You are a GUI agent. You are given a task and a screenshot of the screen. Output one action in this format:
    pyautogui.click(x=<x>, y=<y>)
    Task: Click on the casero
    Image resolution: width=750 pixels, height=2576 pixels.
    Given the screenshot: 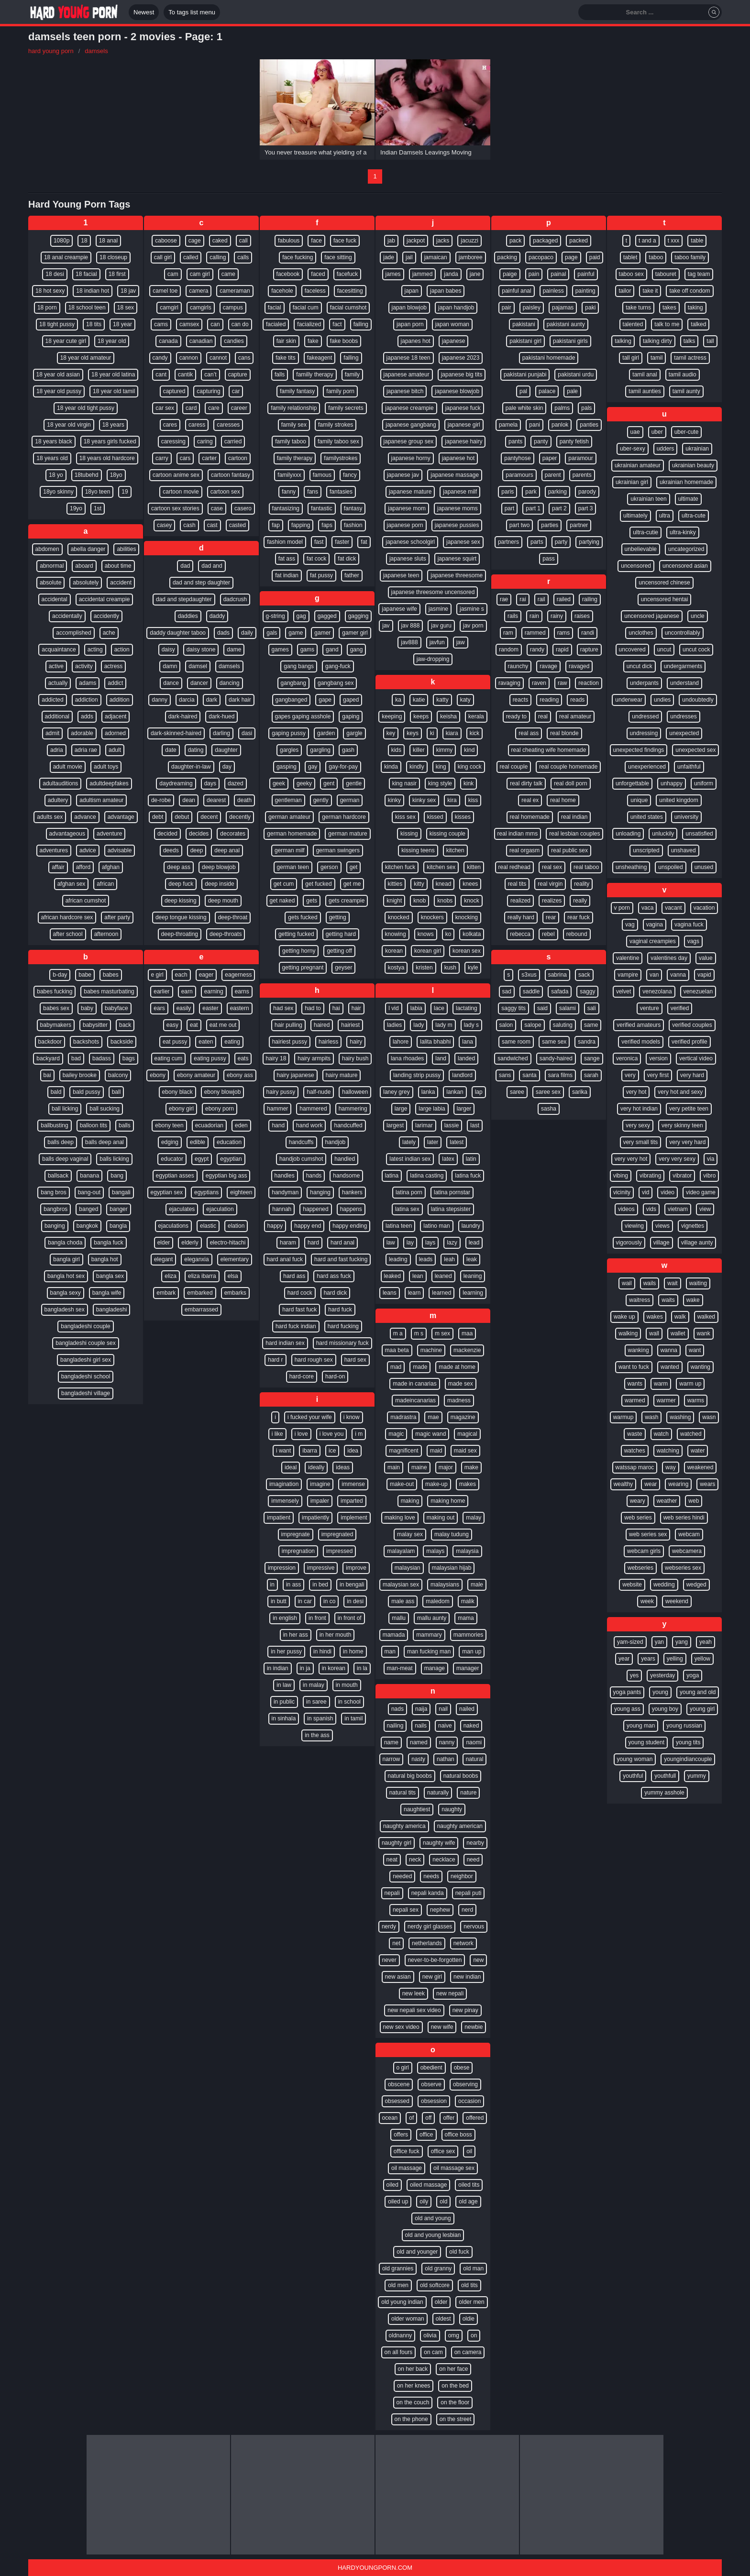 What is the action you would take?
    pyautogui.click(x=243, y=508)
    